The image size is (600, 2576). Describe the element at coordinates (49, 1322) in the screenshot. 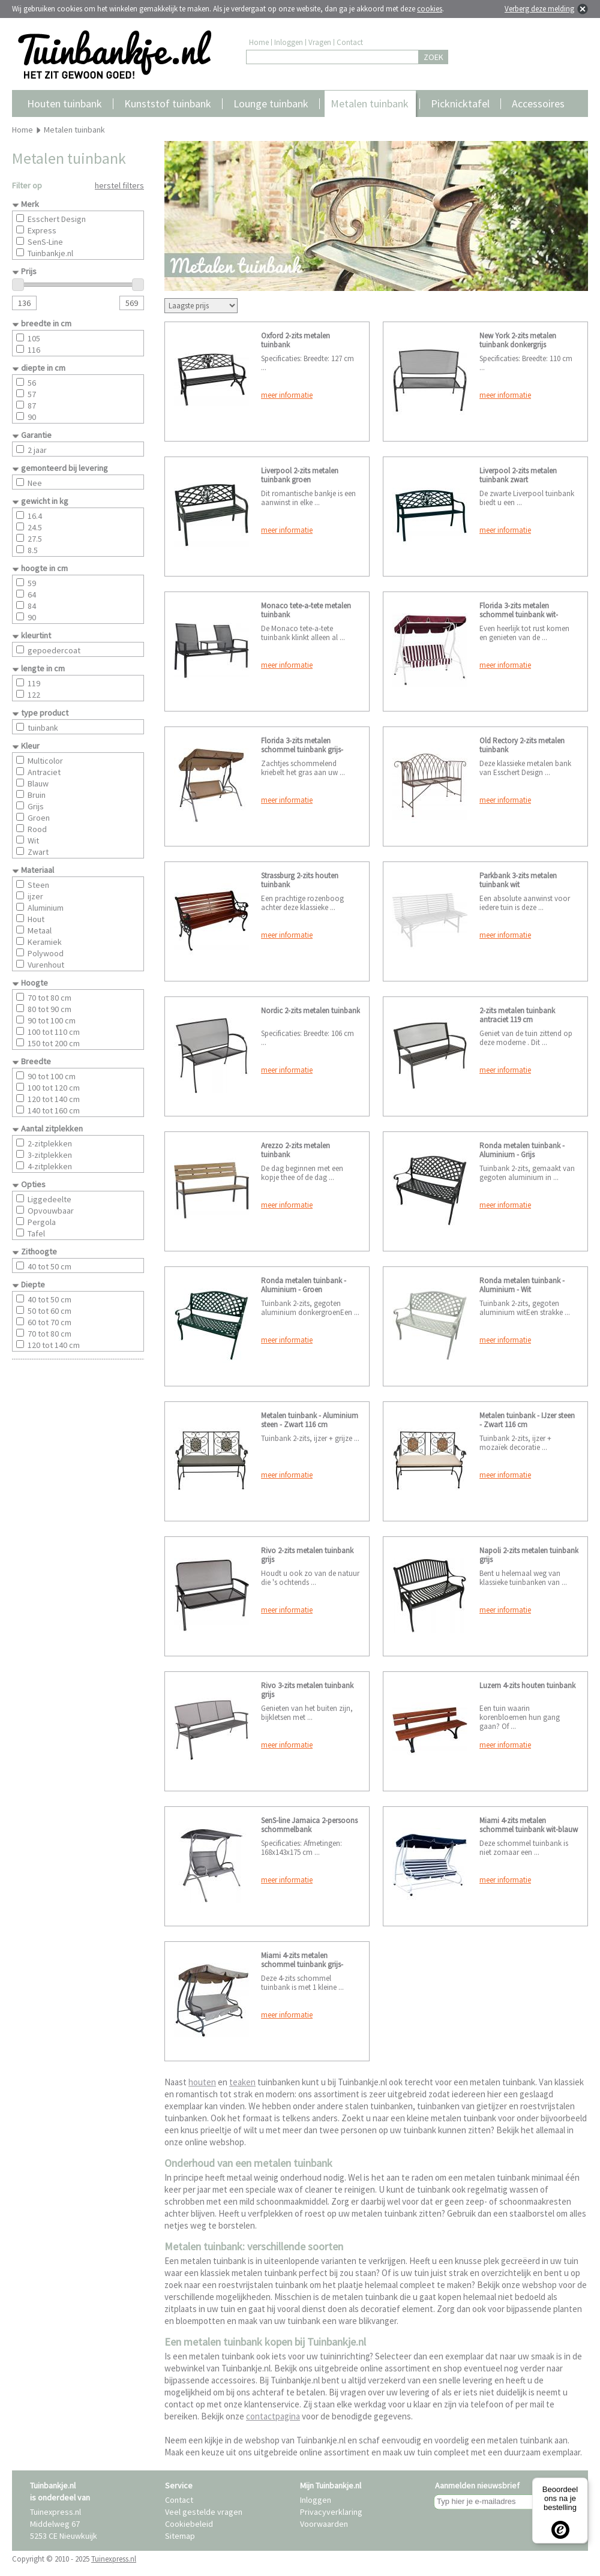

I see `60 tot 70 cm` at that location.